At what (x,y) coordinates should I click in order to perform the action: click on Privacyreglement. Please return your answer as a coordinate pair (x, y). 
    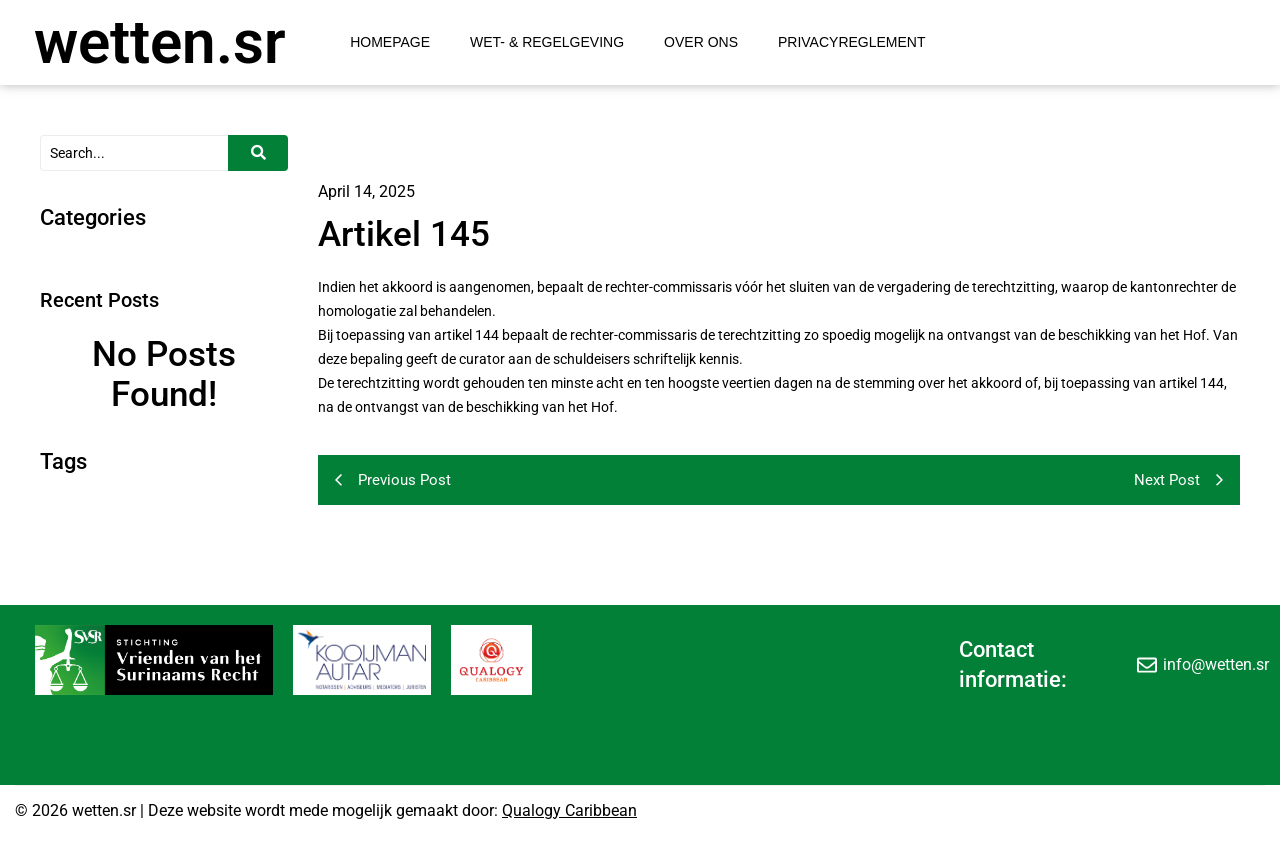
    Looking at the image, I should click on (852, 42).